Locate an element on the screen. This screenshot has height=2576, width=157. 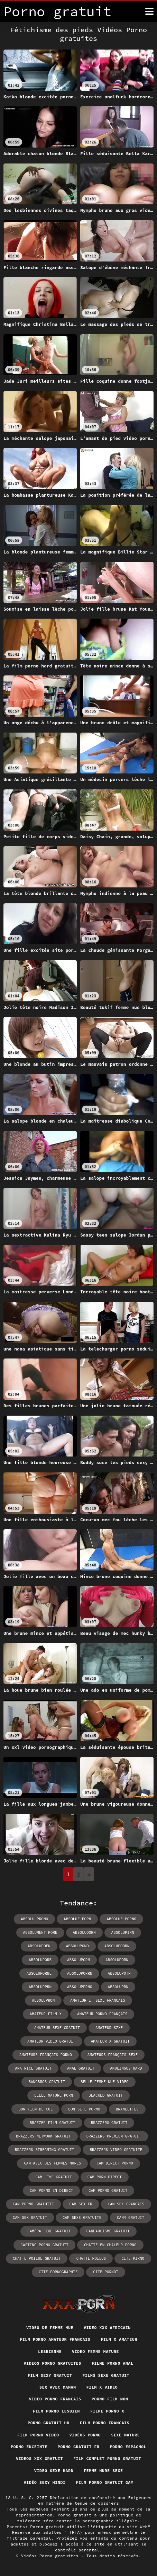
Film sexy gratuit is located at coordinates (50, 2375).